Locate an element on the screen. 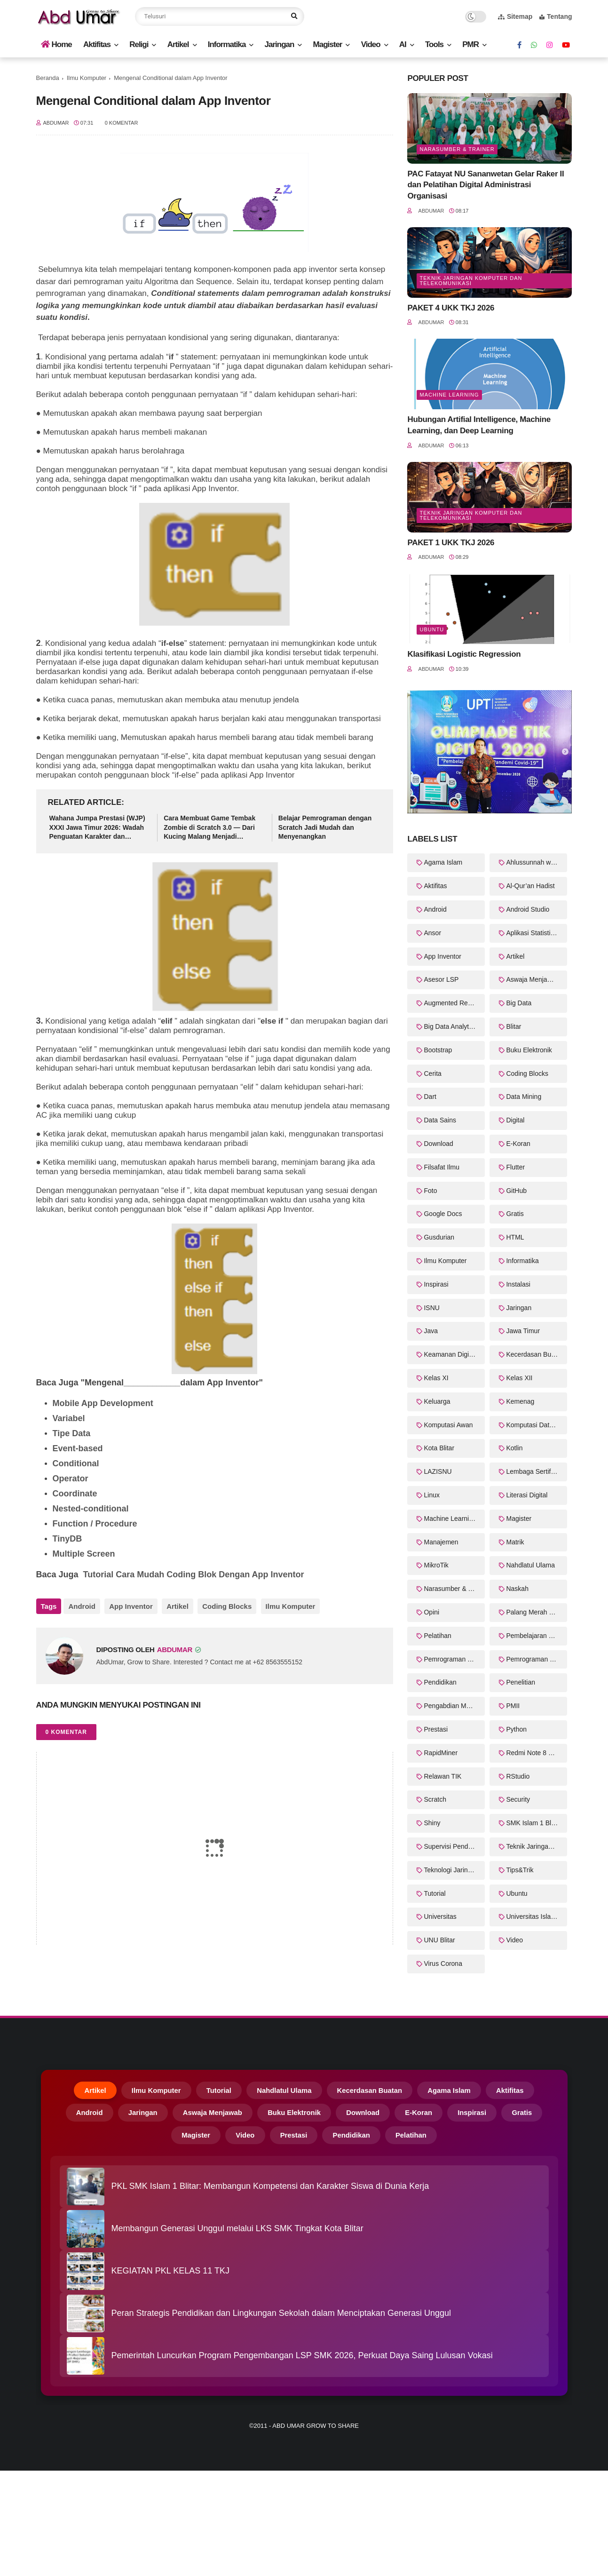 The width and height of the screenshot is (608, 2576). Tools is located at coordinates (434, 44).